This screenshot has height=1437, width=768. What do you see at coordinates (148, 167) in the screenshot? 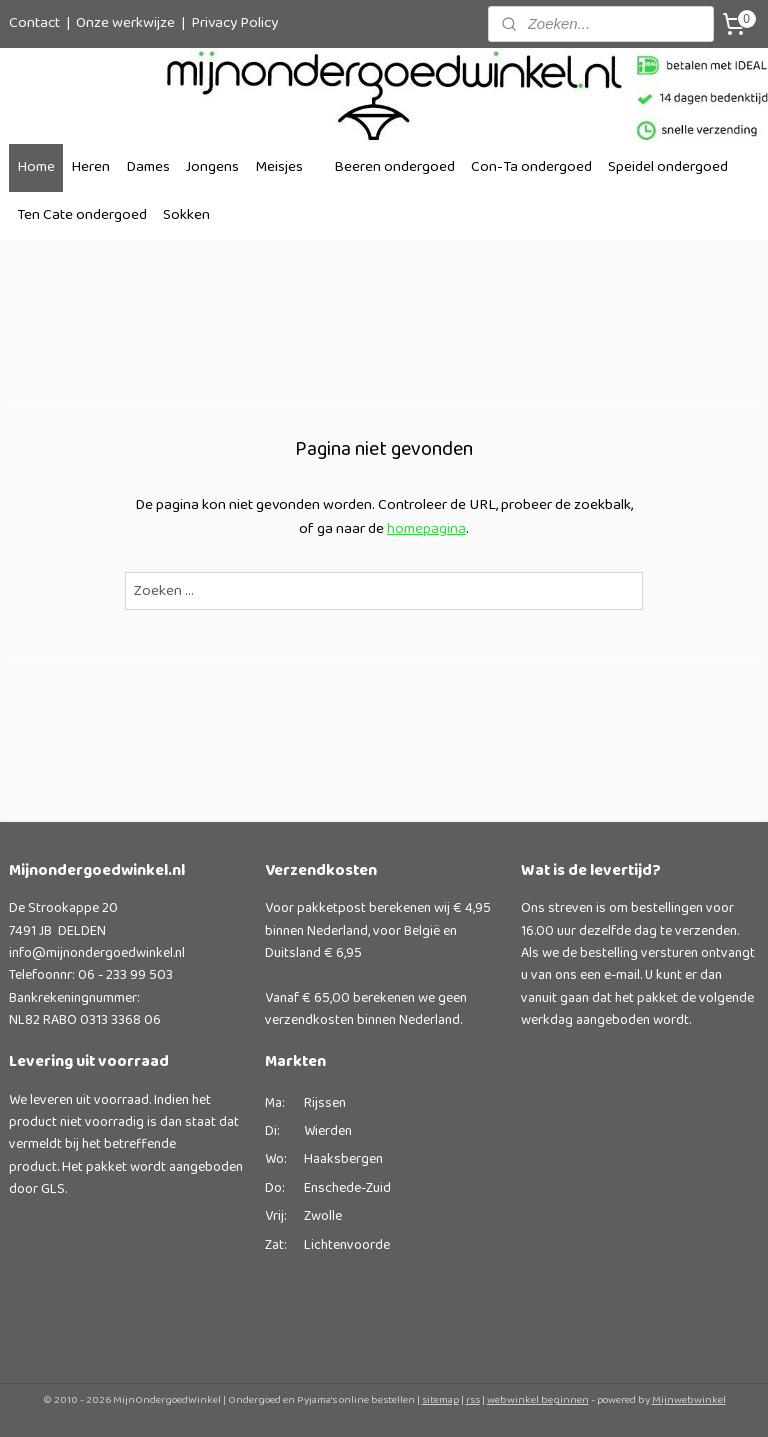
I see `Dames` at bounding box center [148, 167].